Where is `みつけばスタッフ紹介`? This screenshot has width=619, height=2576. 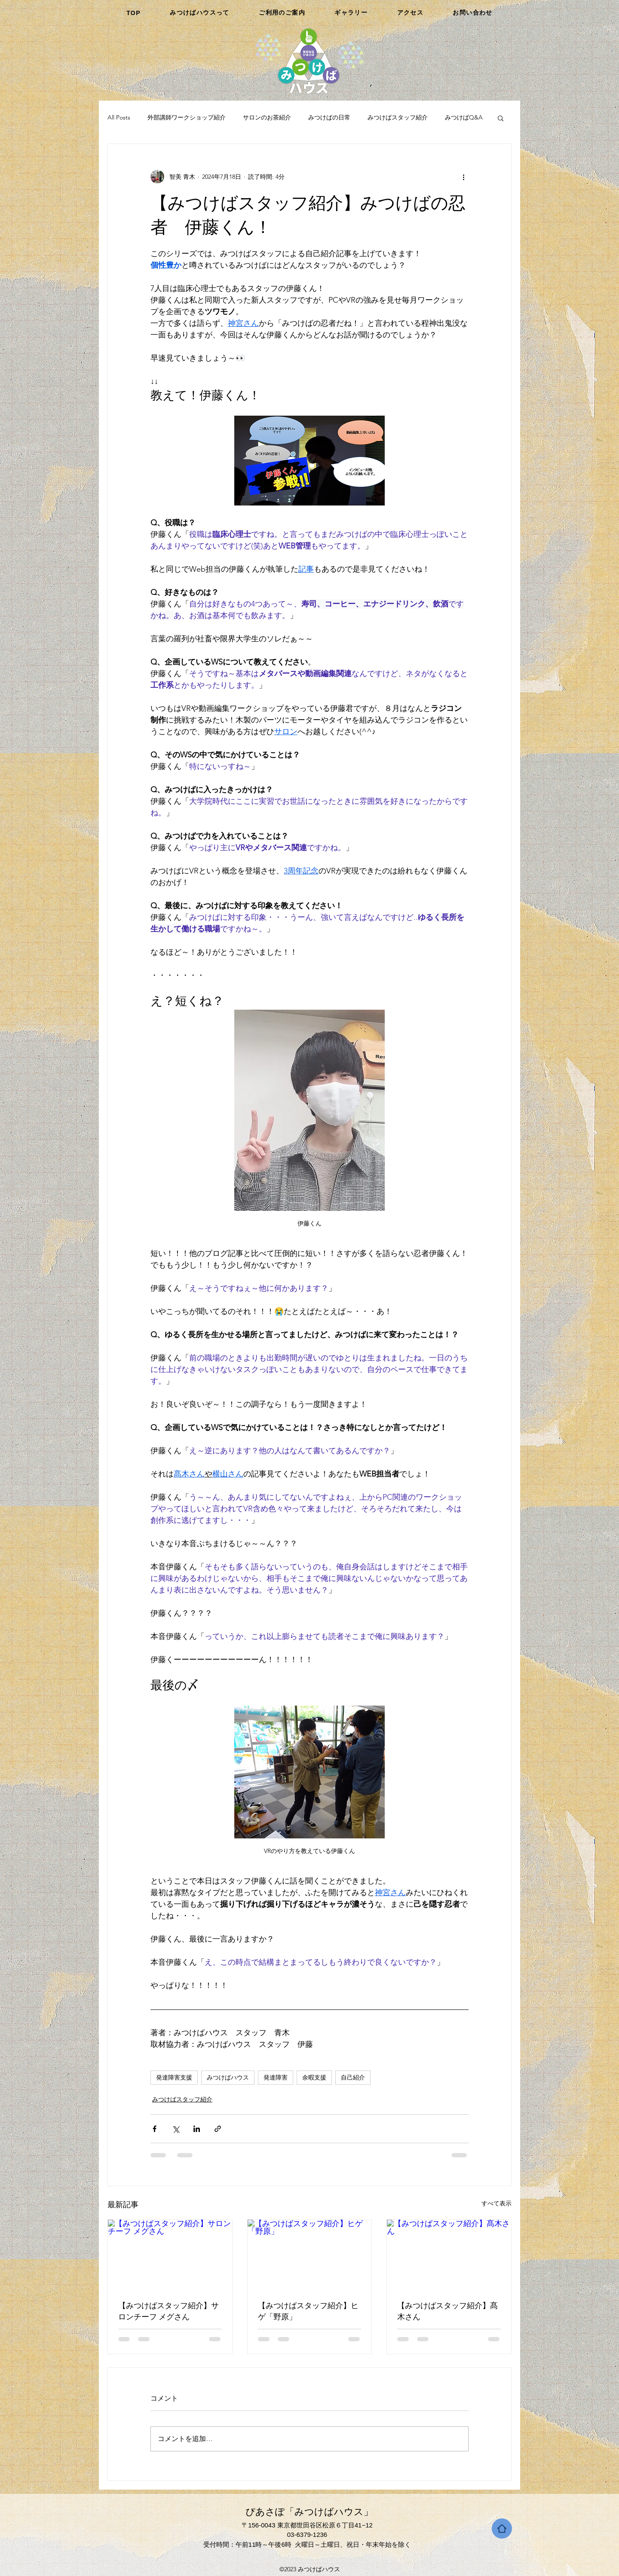 みつけばスタッフ紹介 is located at coordinates (398, 117).